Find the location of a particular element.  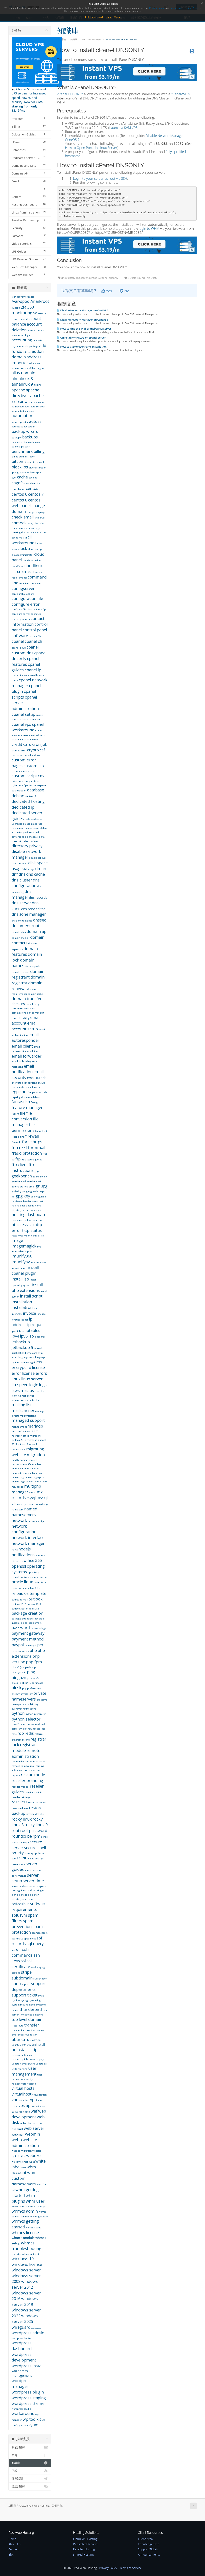

contact information is located at coordinates (28, 621).